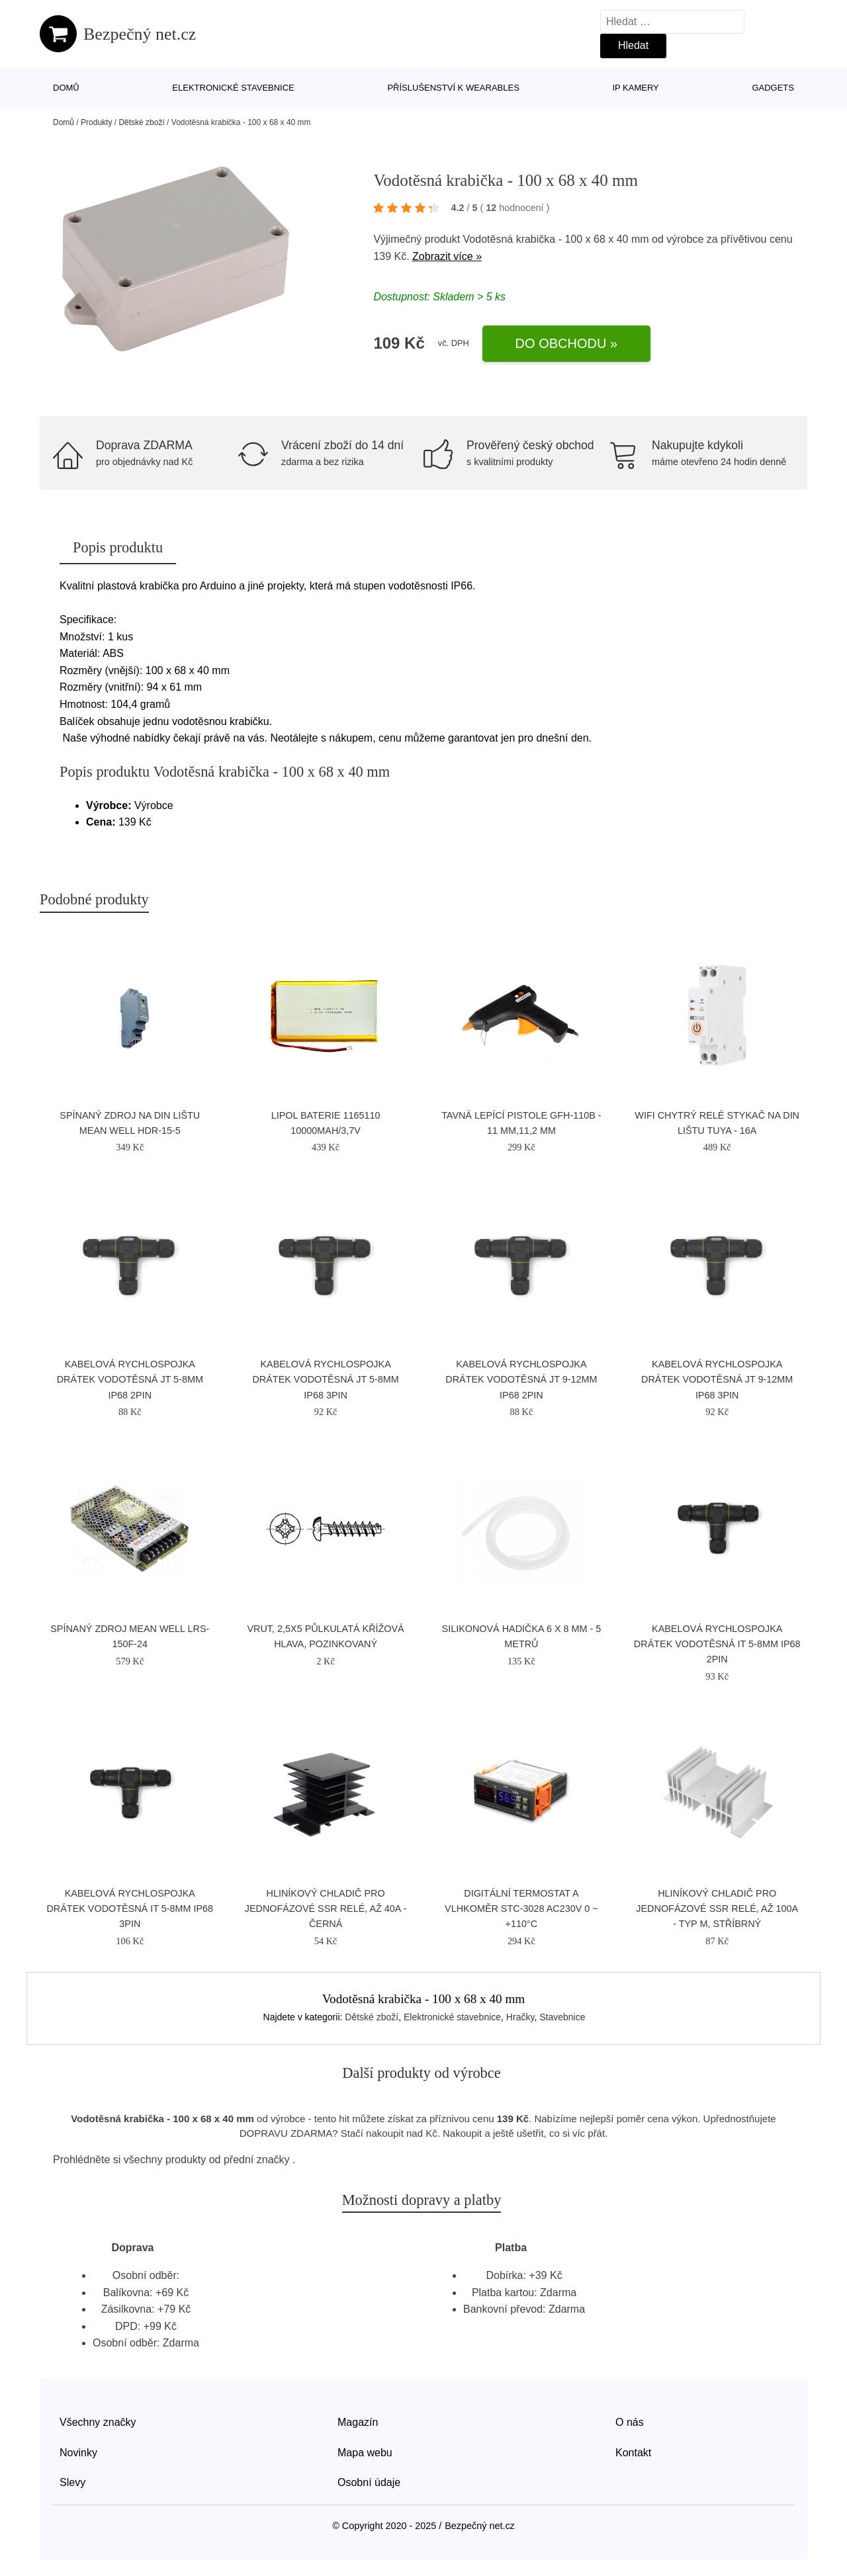 This screenshot has width=847, height=2576. I want to click on Stavebnice, so click(562, 2017).